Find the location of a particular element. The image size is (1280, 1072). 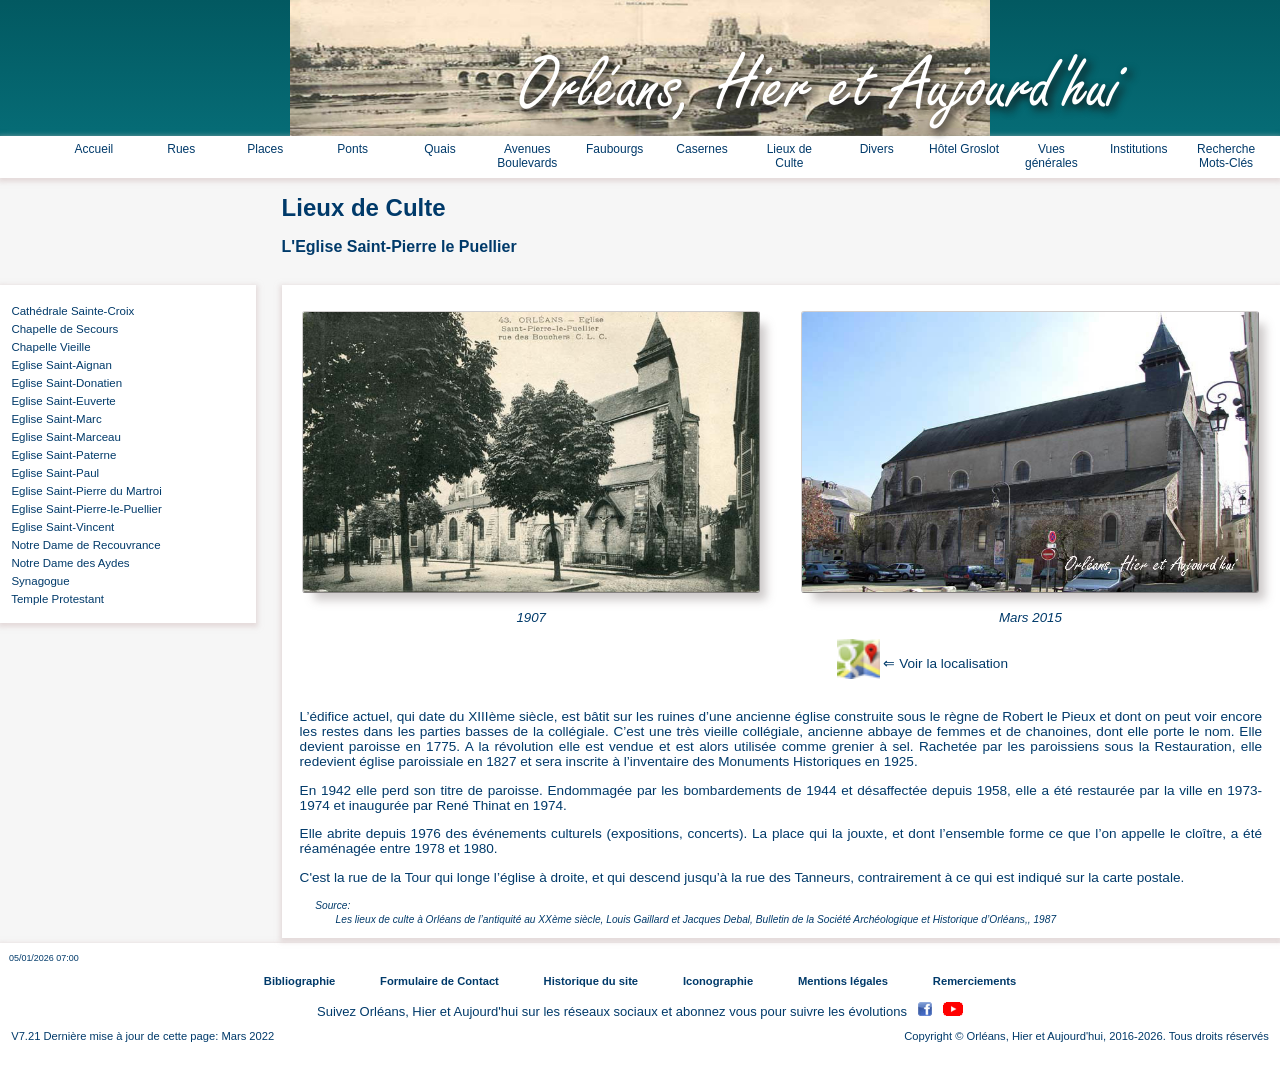

Temple Protestant is located at coordinates (54, 599).